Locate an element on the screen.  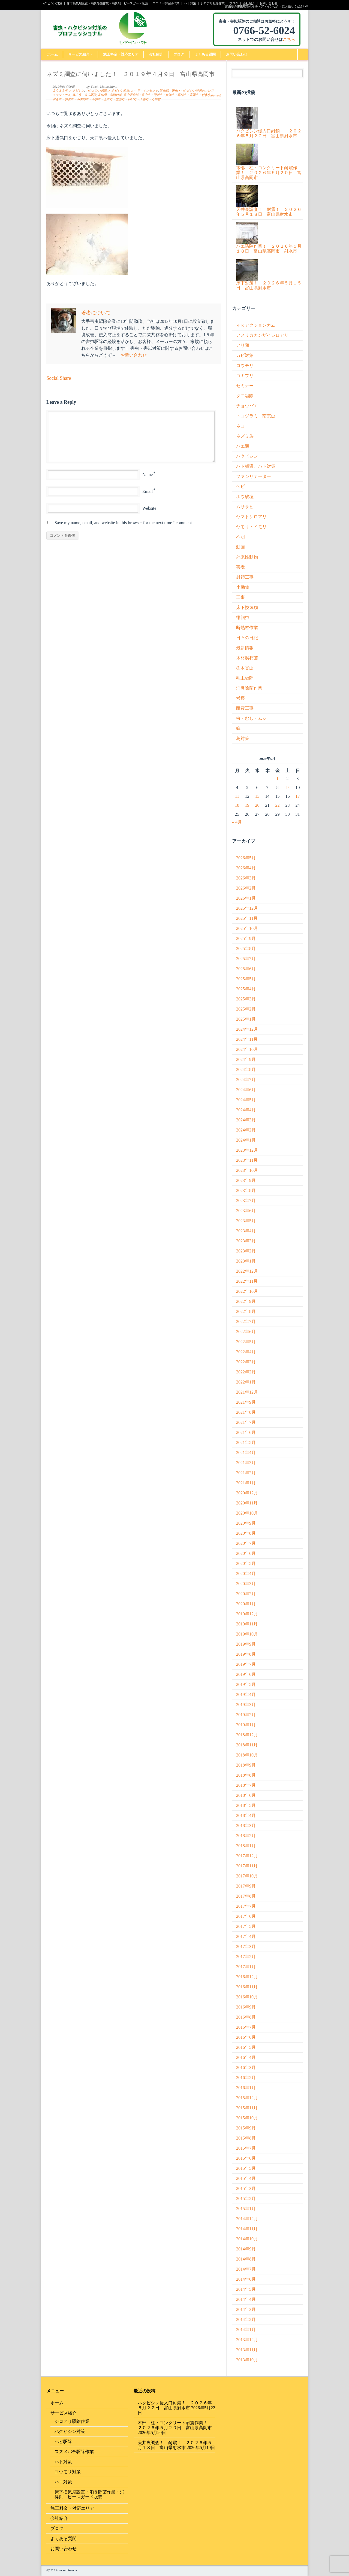
お問い合わせ is located at coordinates (269, 3).